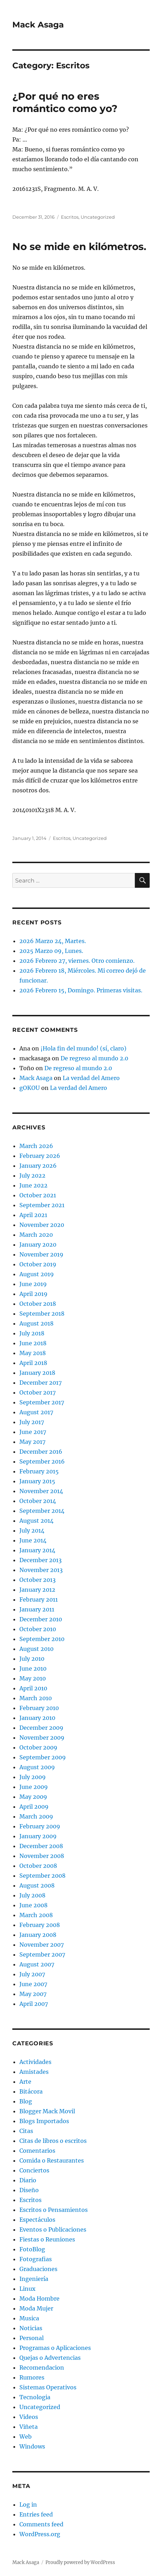 Image resolution: width=162 pixels, height=2576 pixels. What do you see at coordinates (32, 1895) in the screenshot?
I see `July 2008` at bounding box center [32, 1895].